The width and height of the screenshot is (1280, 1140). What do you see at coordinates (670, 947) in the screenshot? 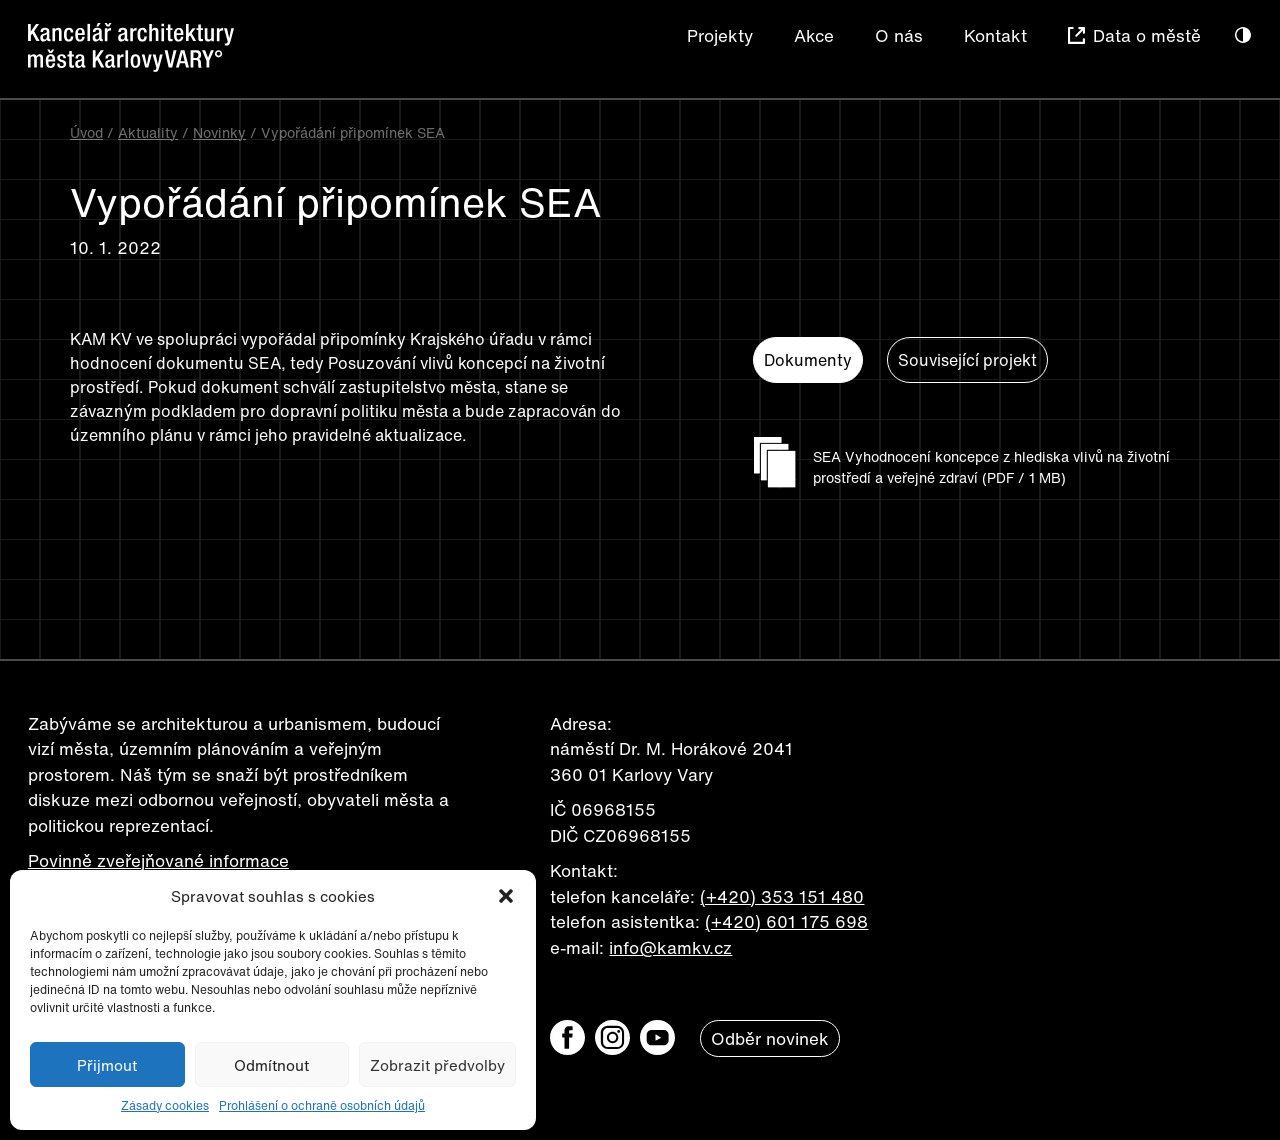
I see `info@kamkv.cz` at bounding box center [670, 947].